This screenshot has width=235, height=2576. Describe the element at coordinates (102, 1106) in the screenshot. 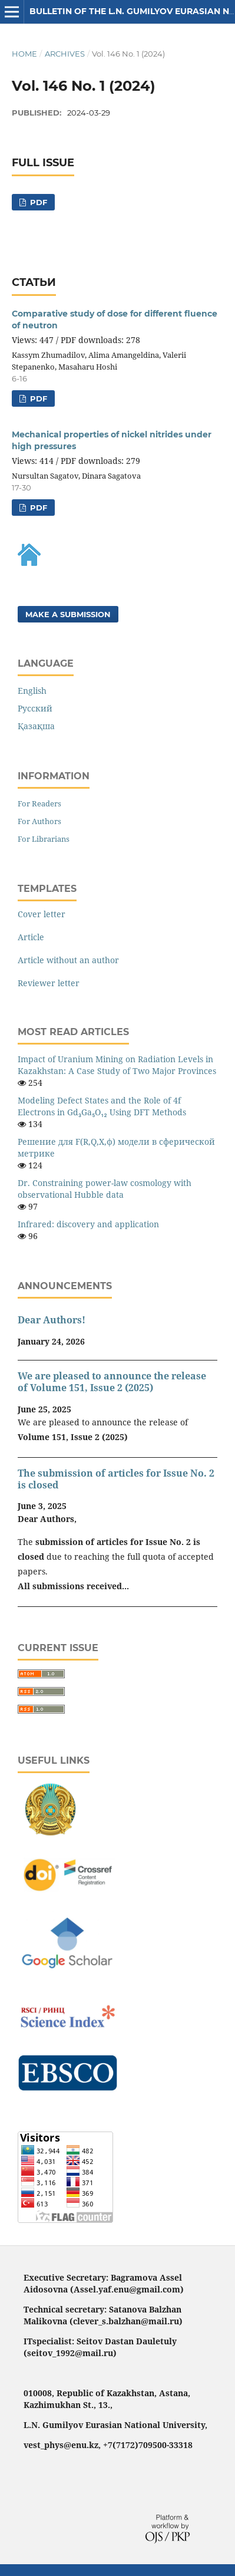

I see `Modeling Defect States and the Role of 4f Electrons in Gd₃Ga₅O₁₂ Using DFT Methods` at that location.